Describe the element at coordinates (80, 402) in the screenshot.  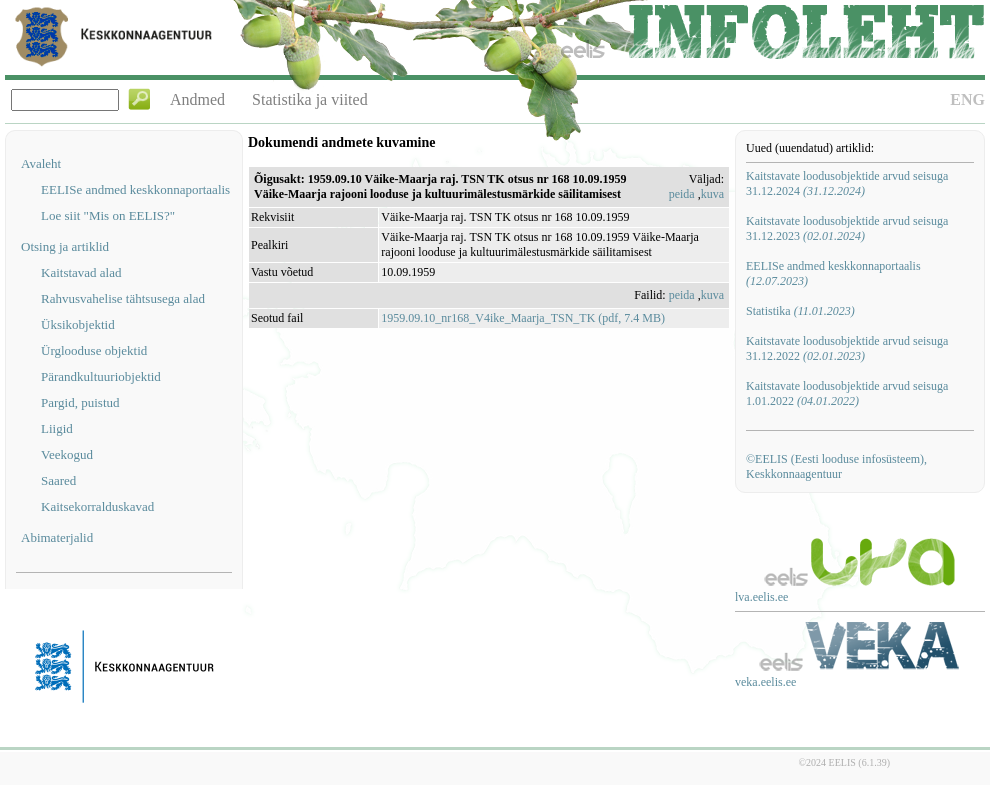
I see `Pargid, puistud` at that location.